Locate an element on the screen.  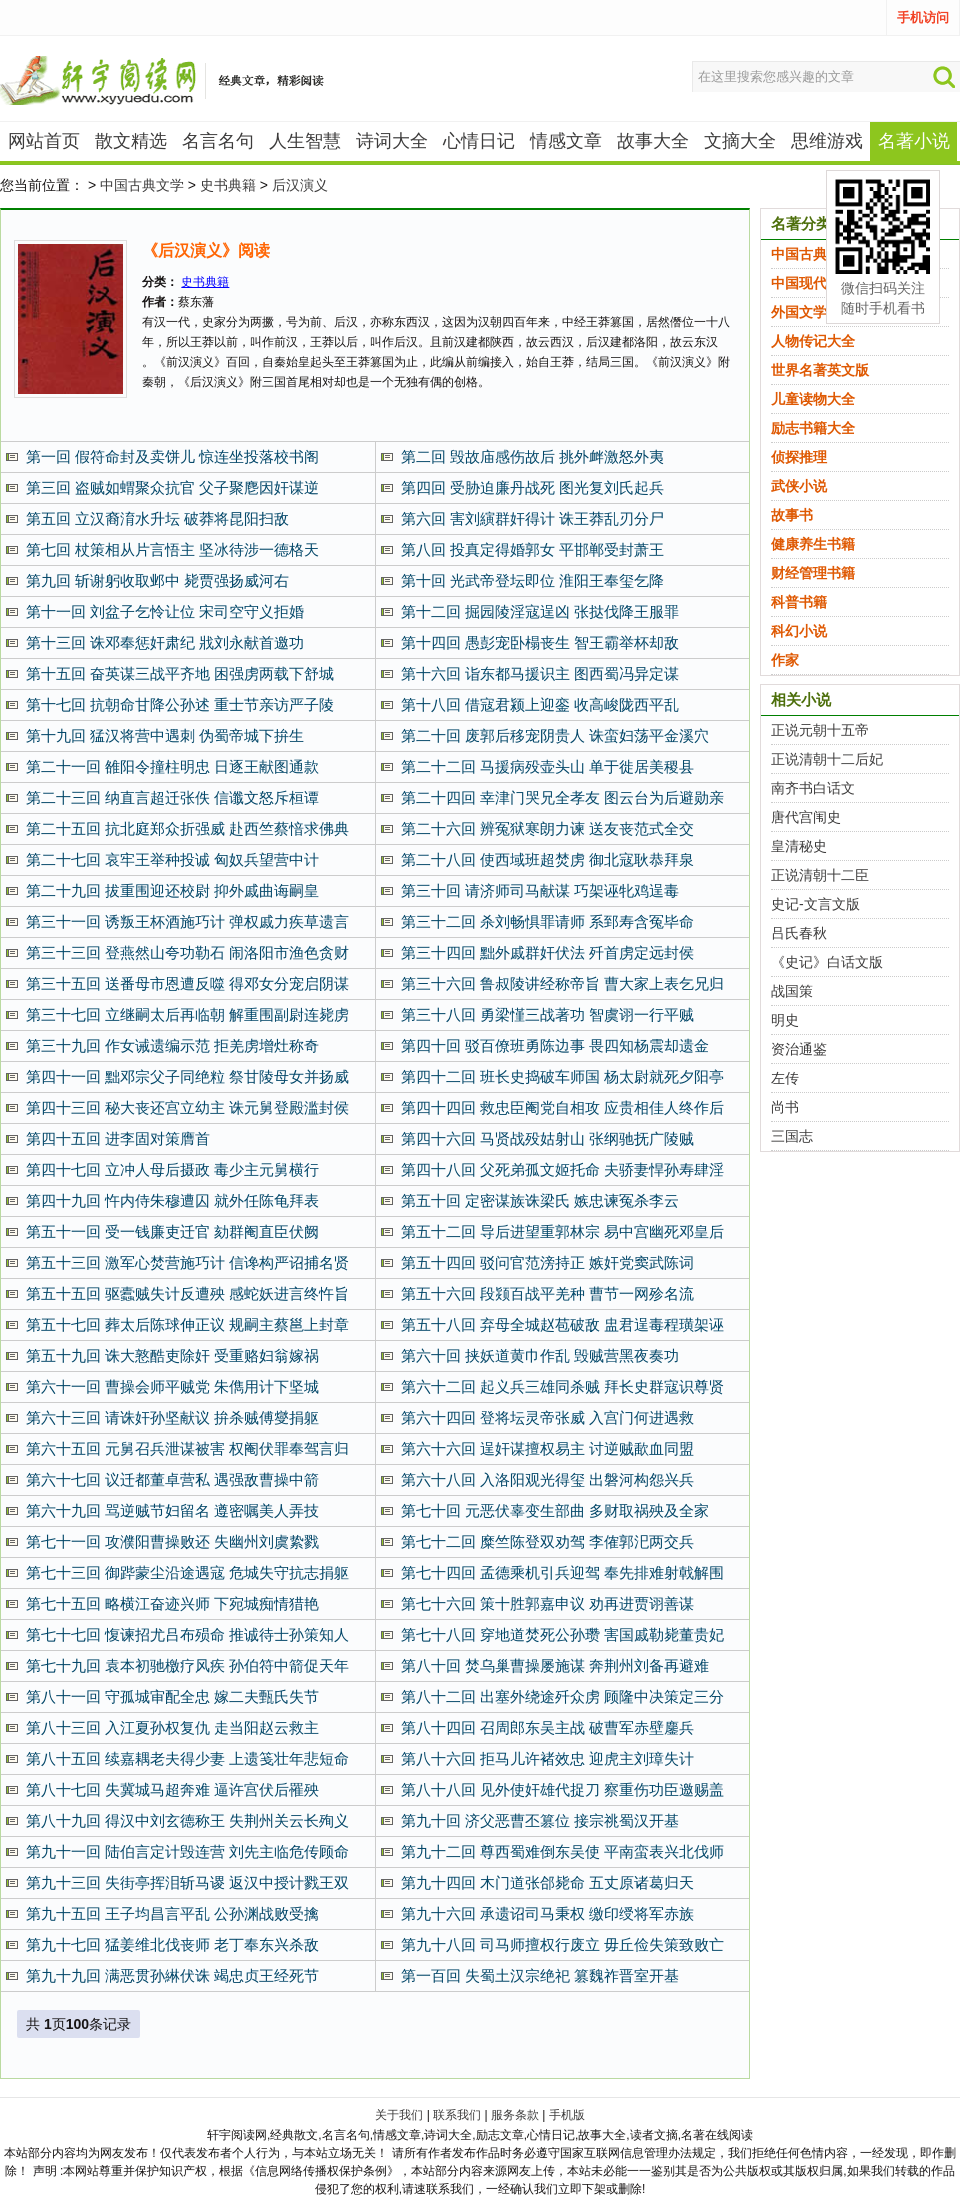
第八十九回 得汉中刘玄德称王 失荆州关云长殉义 is located at coordinates (187, 1820).